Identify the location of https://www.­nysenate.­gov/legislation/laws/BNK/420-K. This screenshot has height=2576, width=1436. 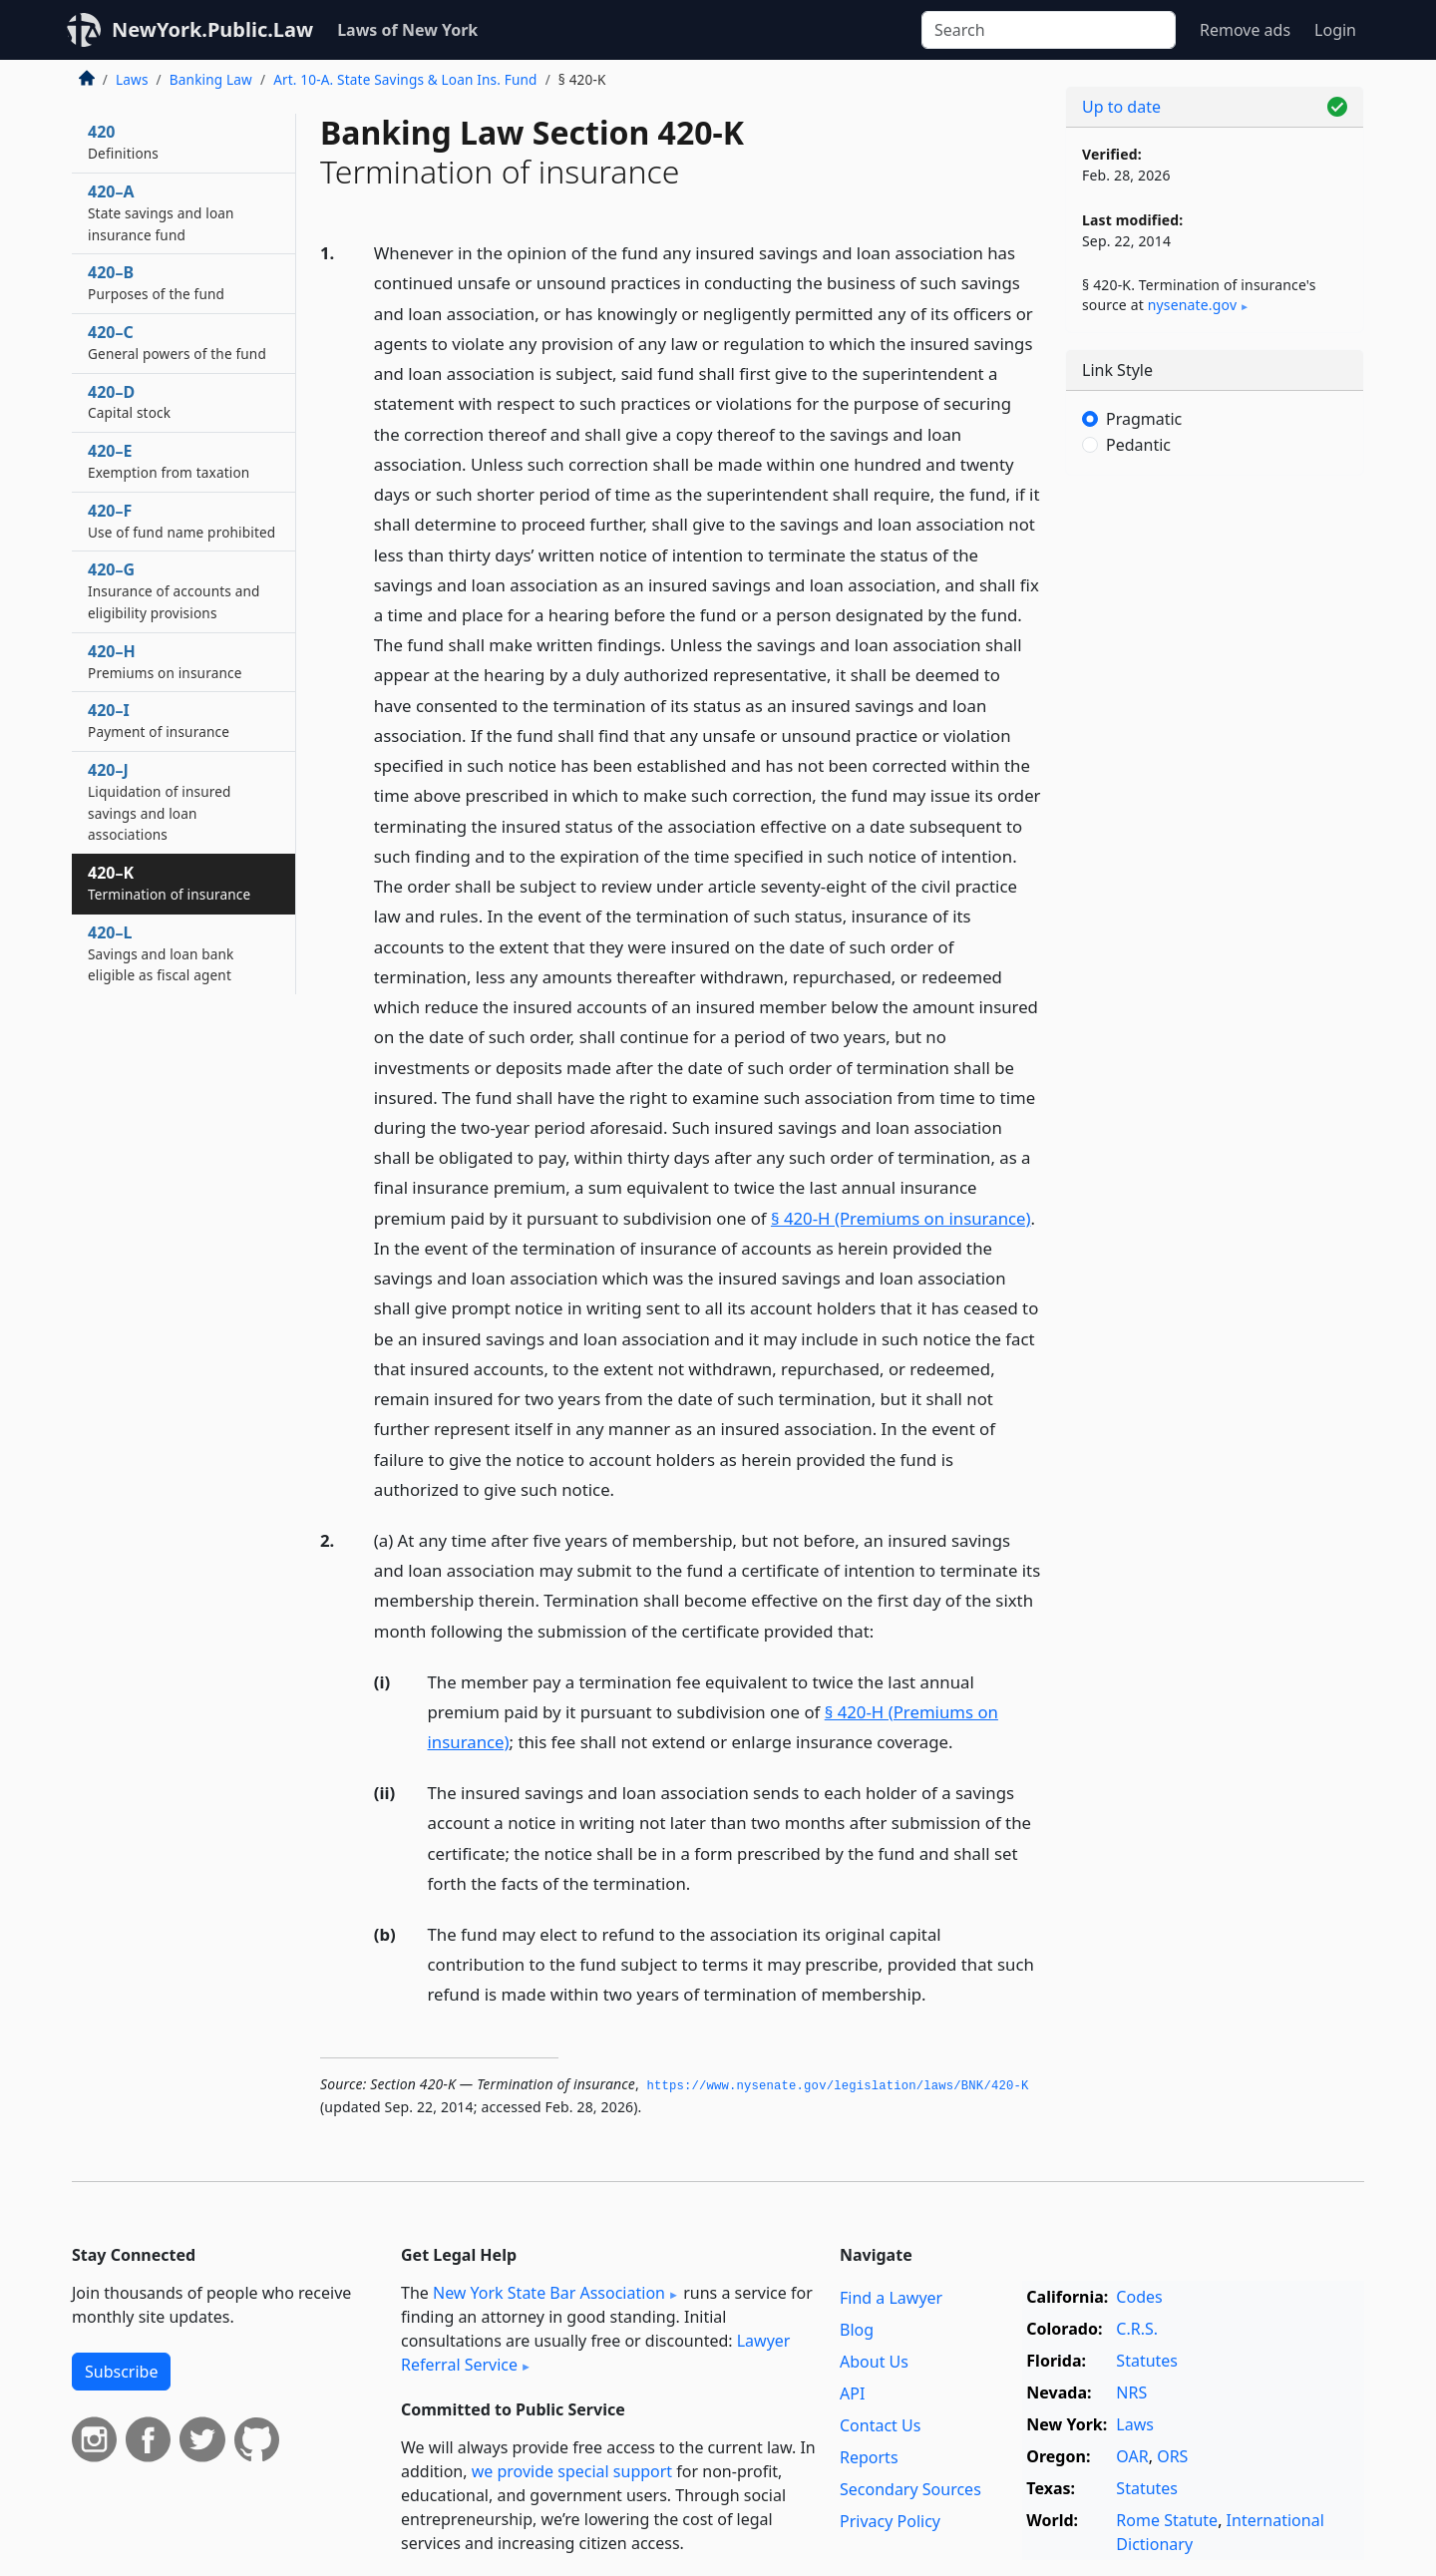
(837, 2086).